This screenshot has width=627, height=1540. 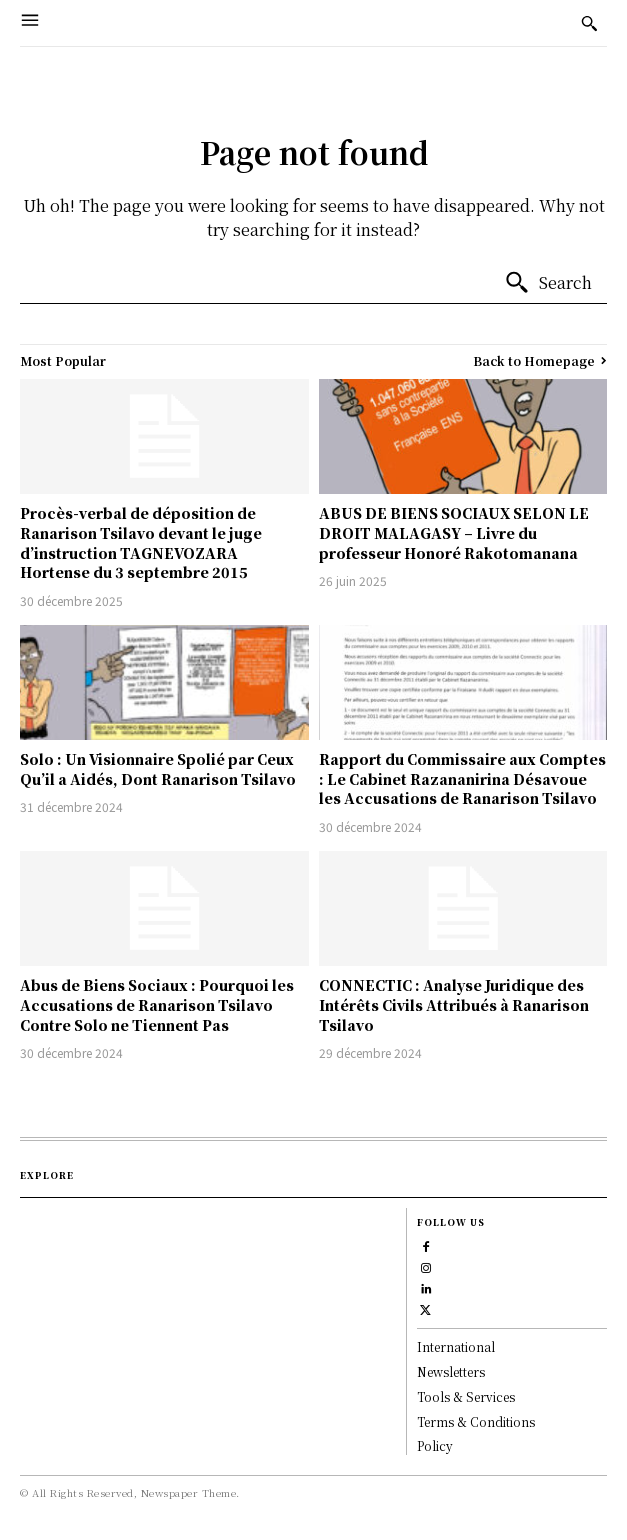 What do you see at coordinates (466, 1396) in the screenshot?
I see `Tools & Services` at bounding box center [466, 1396].